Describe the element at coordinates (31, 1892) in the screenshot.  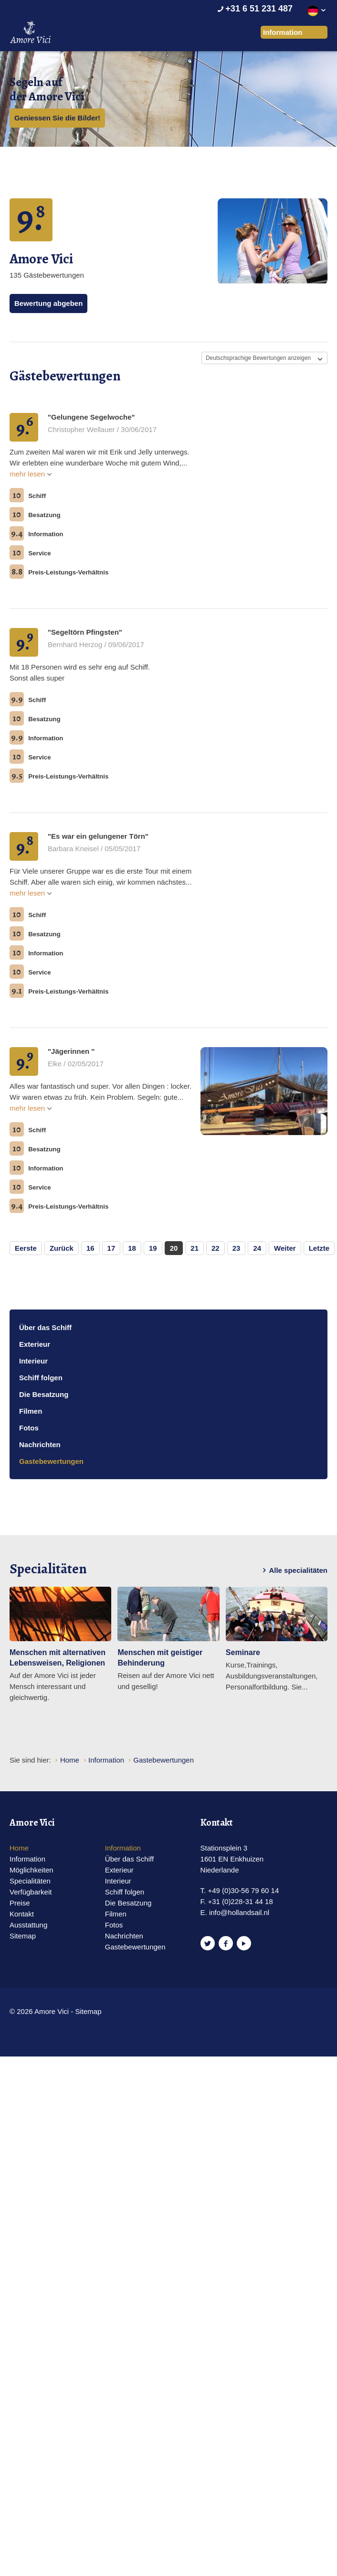
I see `Verfügbarkeit` at that location.